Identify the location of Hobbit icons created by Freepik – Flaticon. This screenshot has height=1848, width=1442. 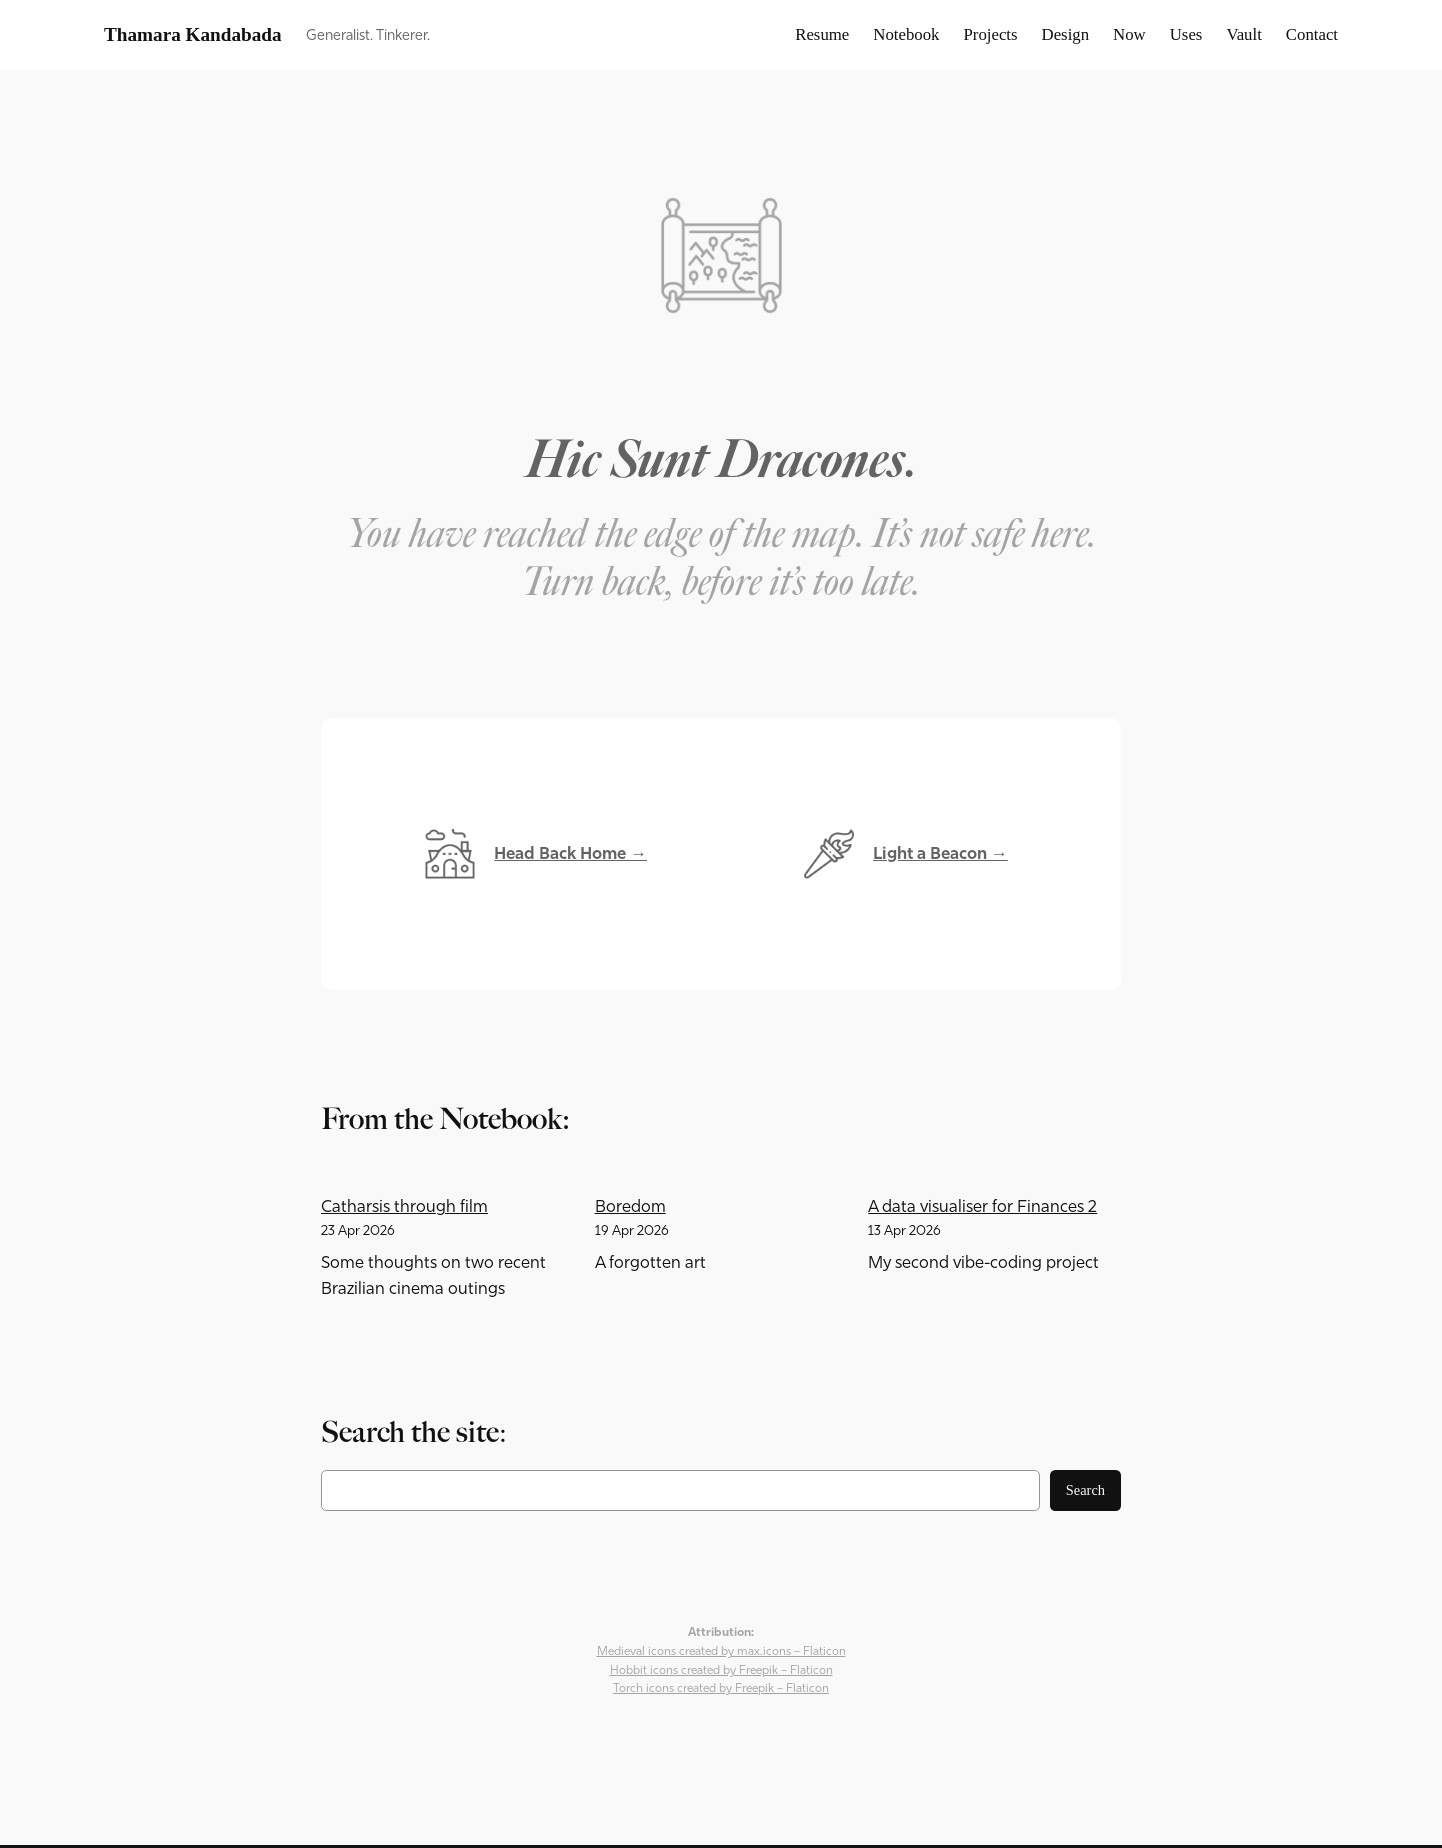
(721, 1670).